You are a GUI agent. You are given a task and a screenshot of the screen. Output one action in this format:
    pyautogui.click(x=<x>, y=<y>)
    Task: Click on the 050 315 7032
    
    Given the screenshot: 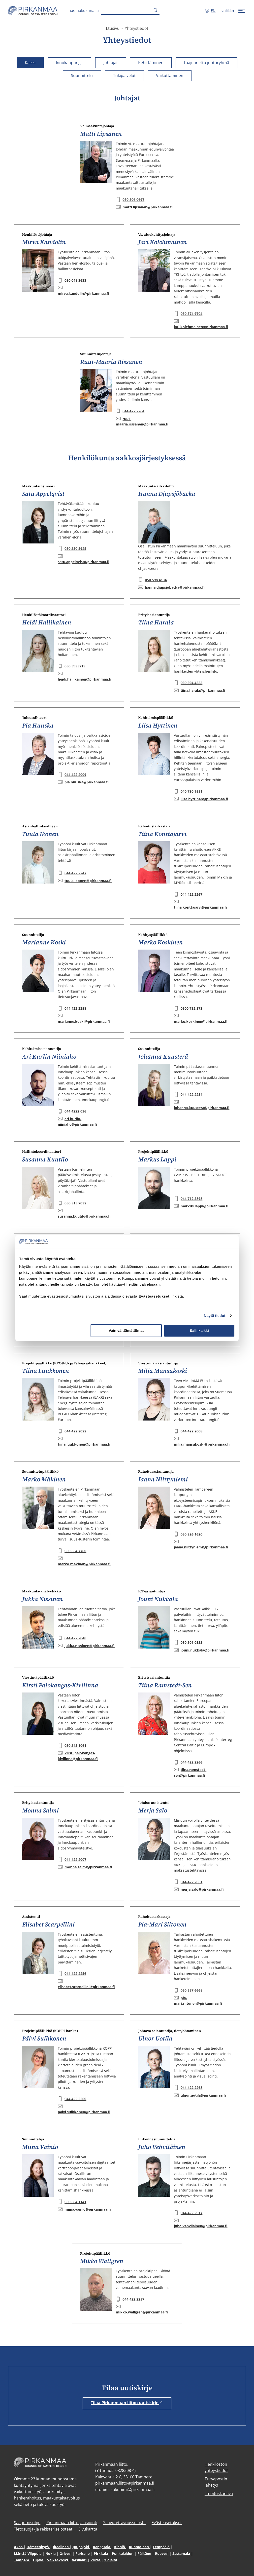 What is the action you would take?
    pyautogui.click(x=75, y=1203)
    